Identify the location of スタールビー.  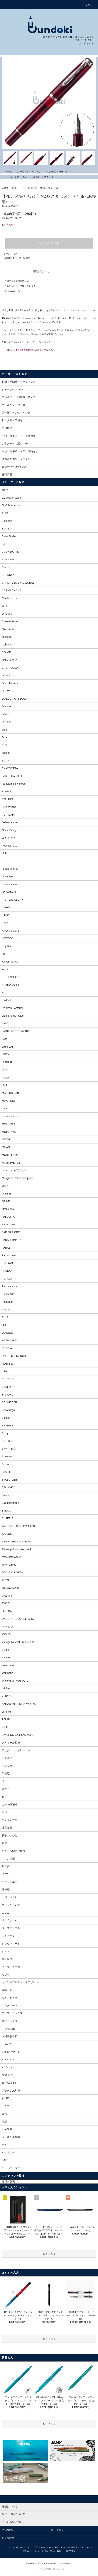
(51, 177).